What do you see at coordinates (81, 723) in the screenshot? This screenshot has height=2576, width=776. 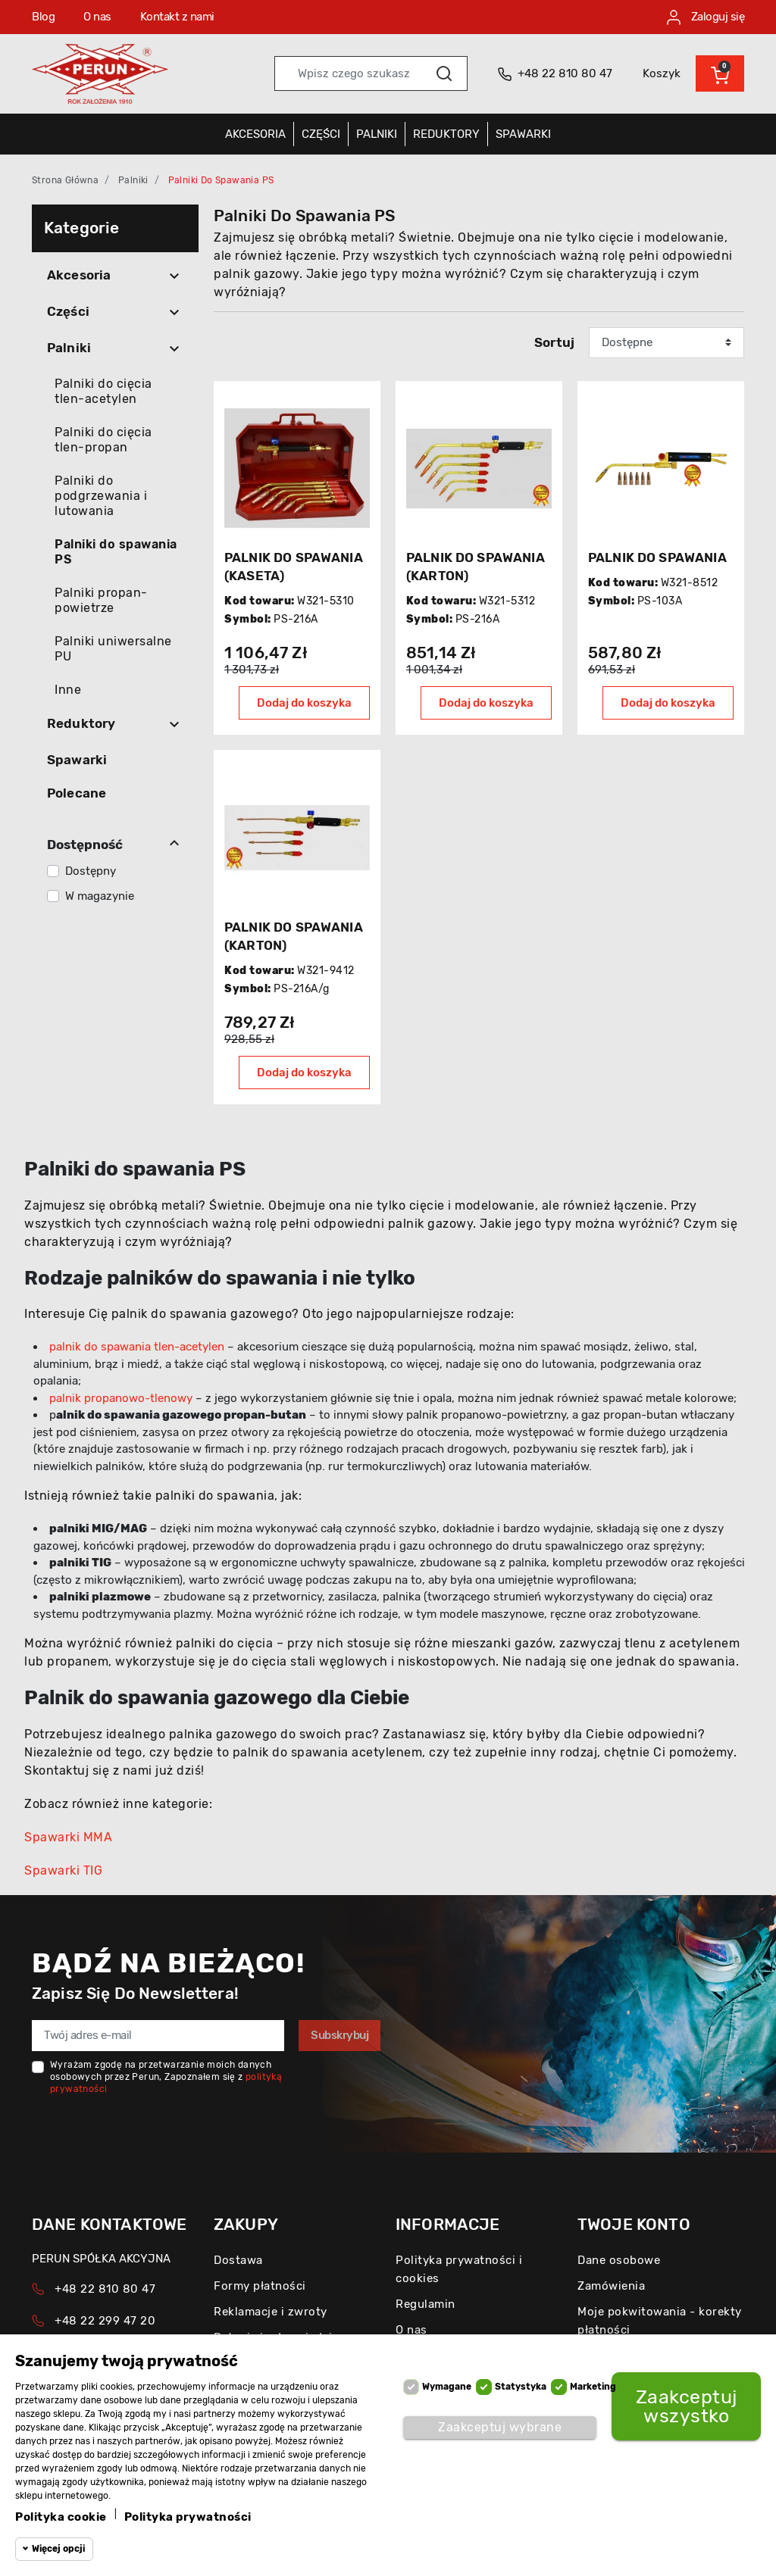 I see `Reduktory` at bounding box center [81, 723].